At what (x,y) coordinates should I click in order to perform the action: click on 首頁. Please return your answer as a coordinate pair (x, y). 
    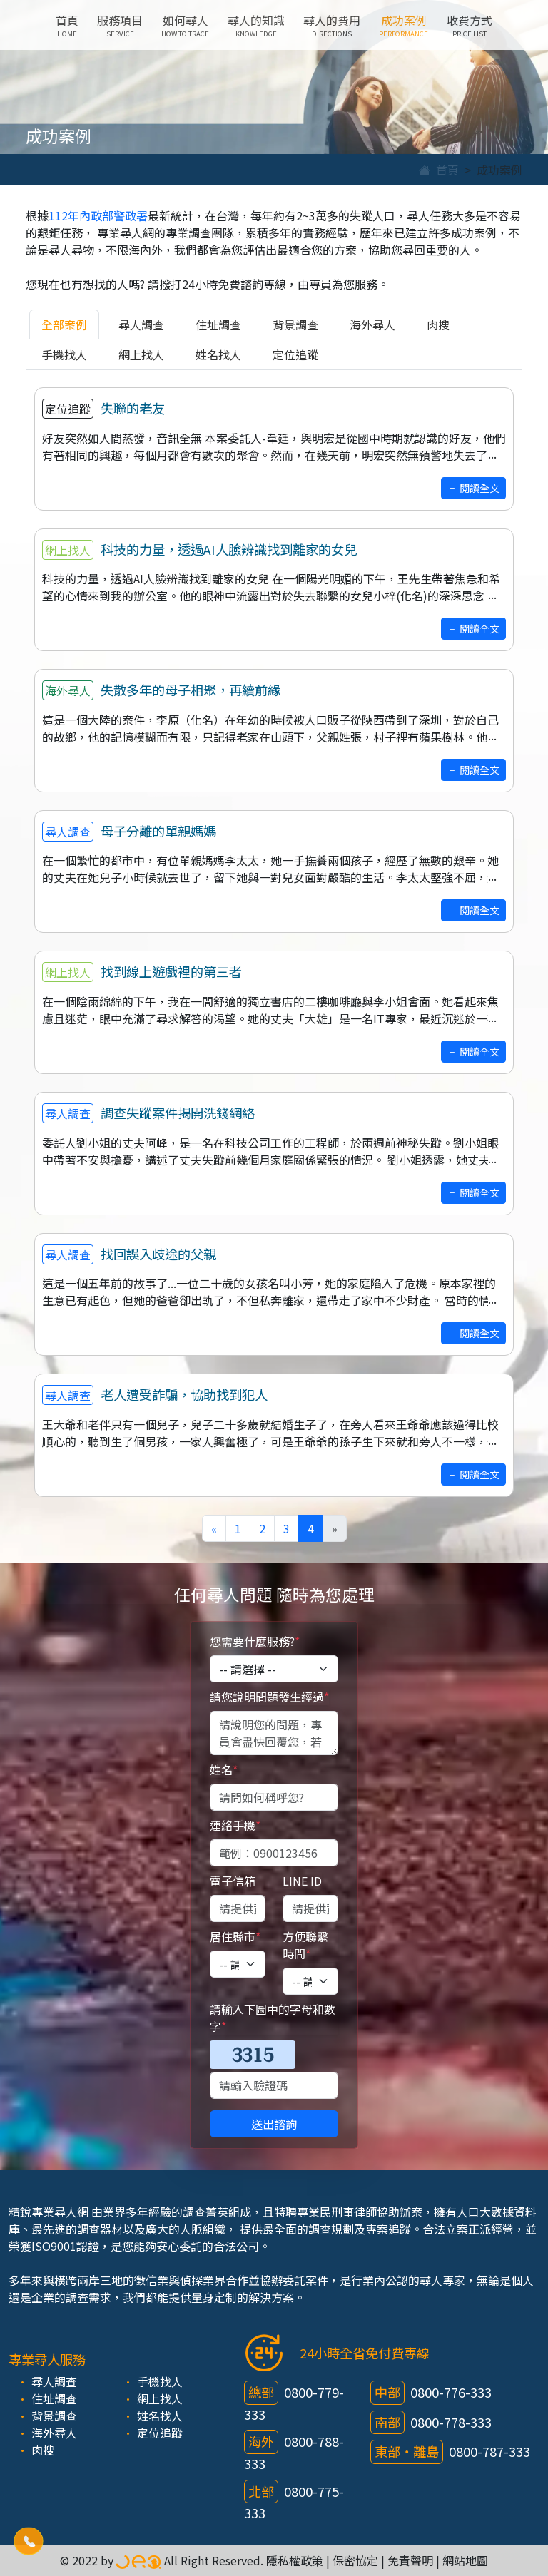
    Looking at the image, I should click on (67, 25).